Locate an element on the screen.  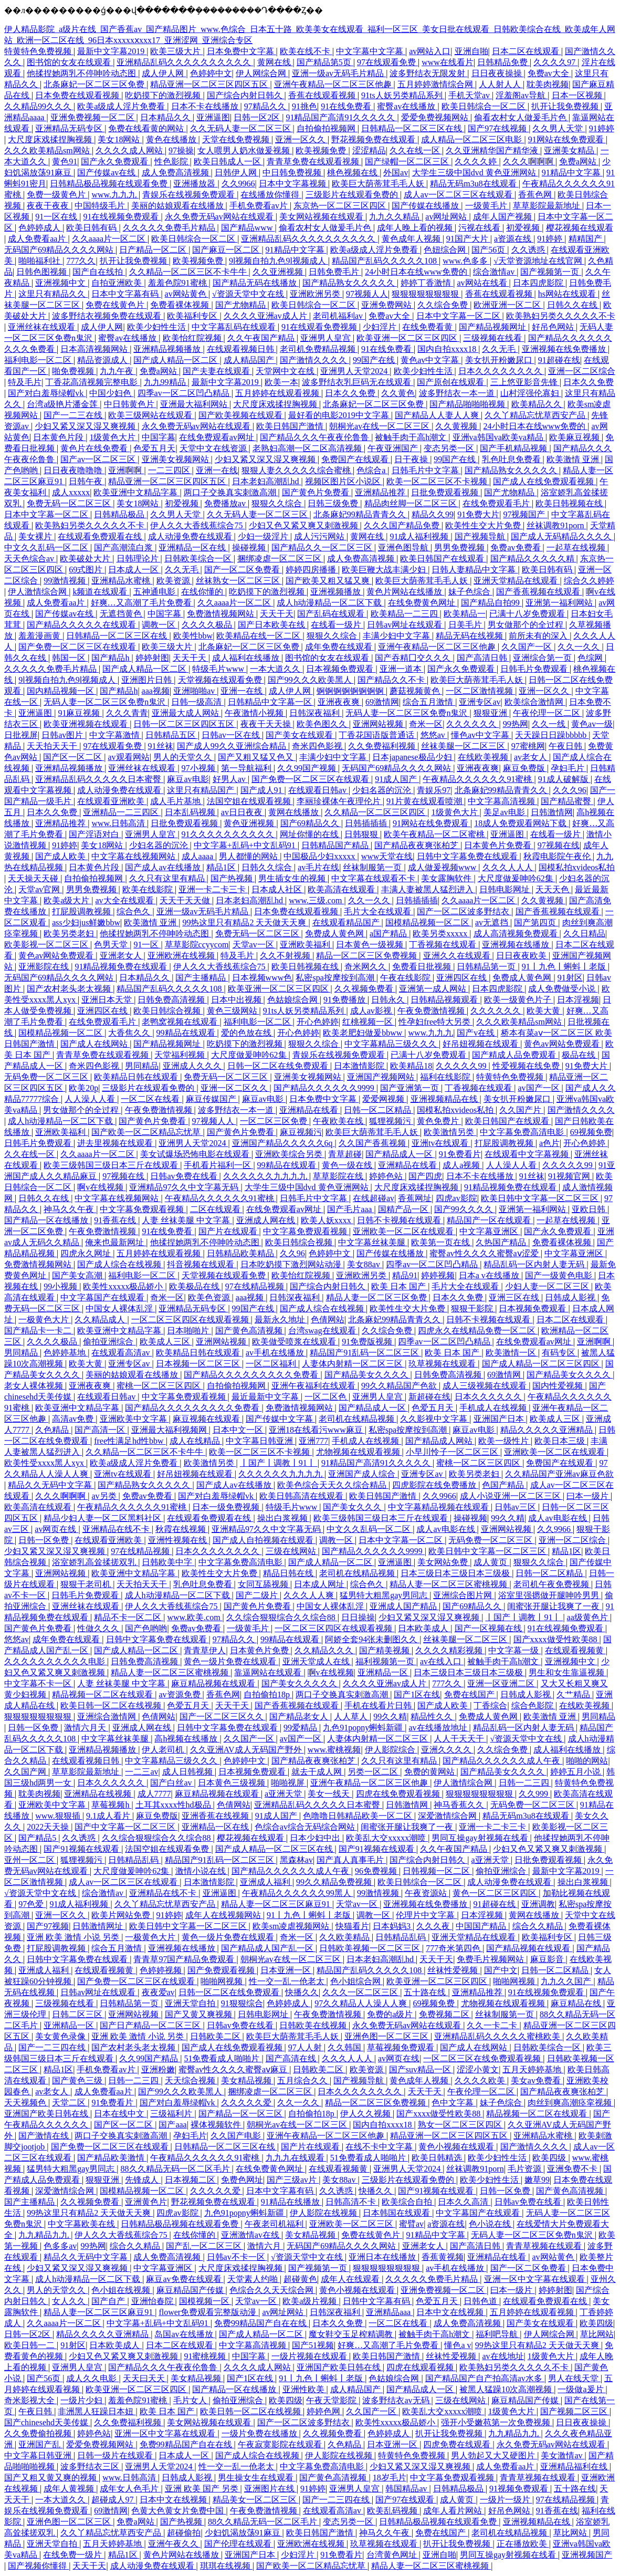
免费视频二区 is located at coordinates (445, 2014).